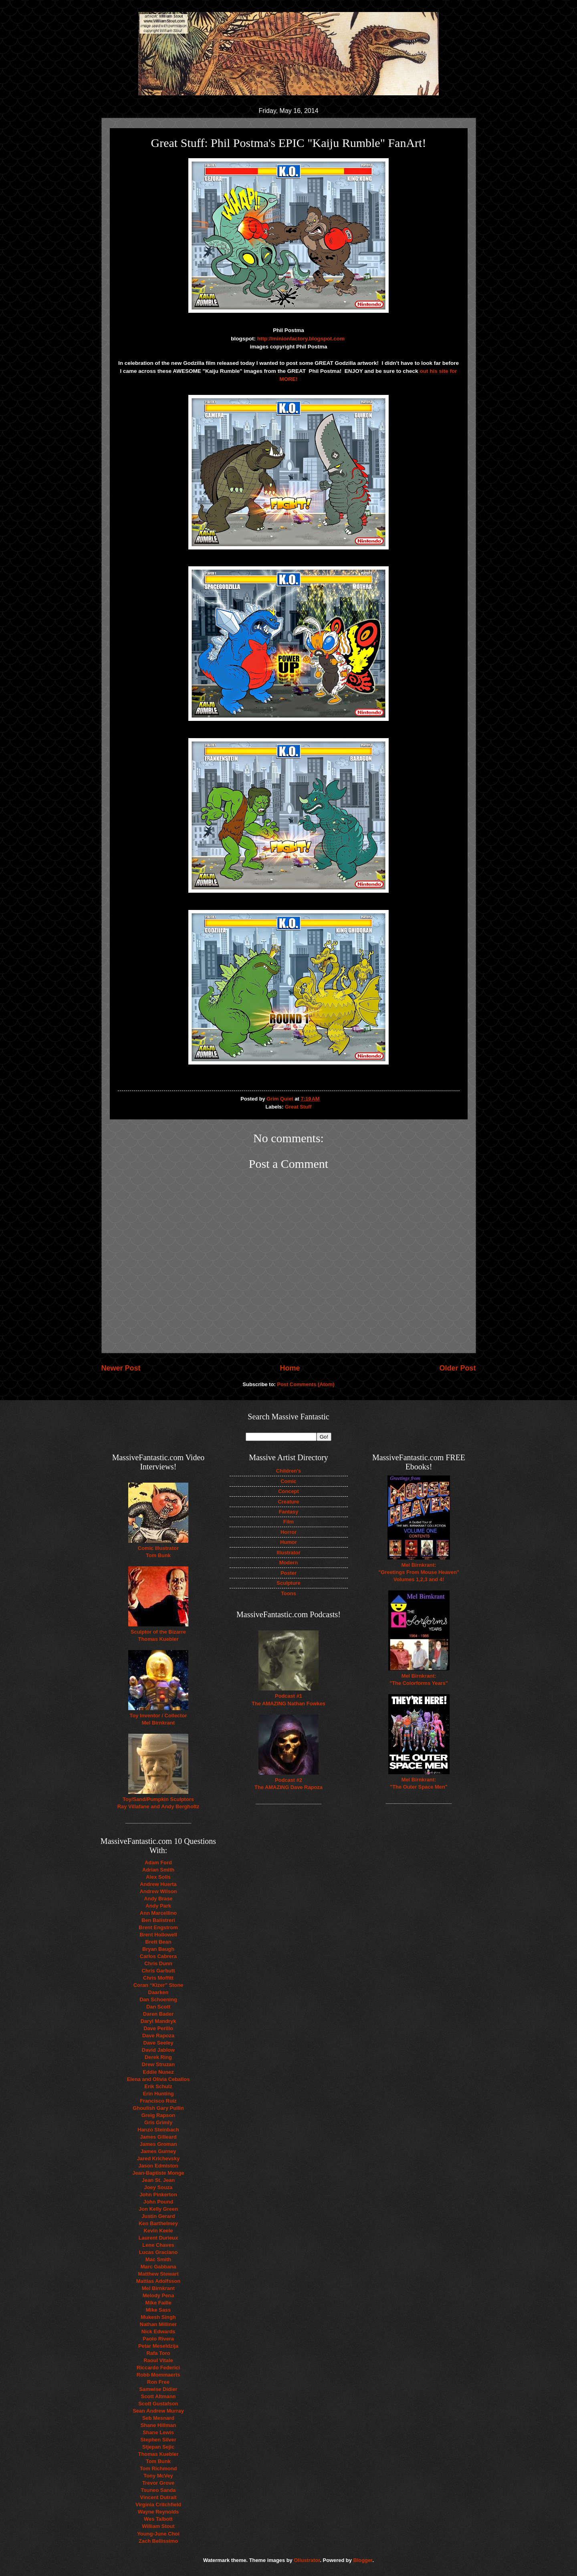 This screenshot has height=2576, width=577. I want to click on Adrian Smith, so click(158, 1870).